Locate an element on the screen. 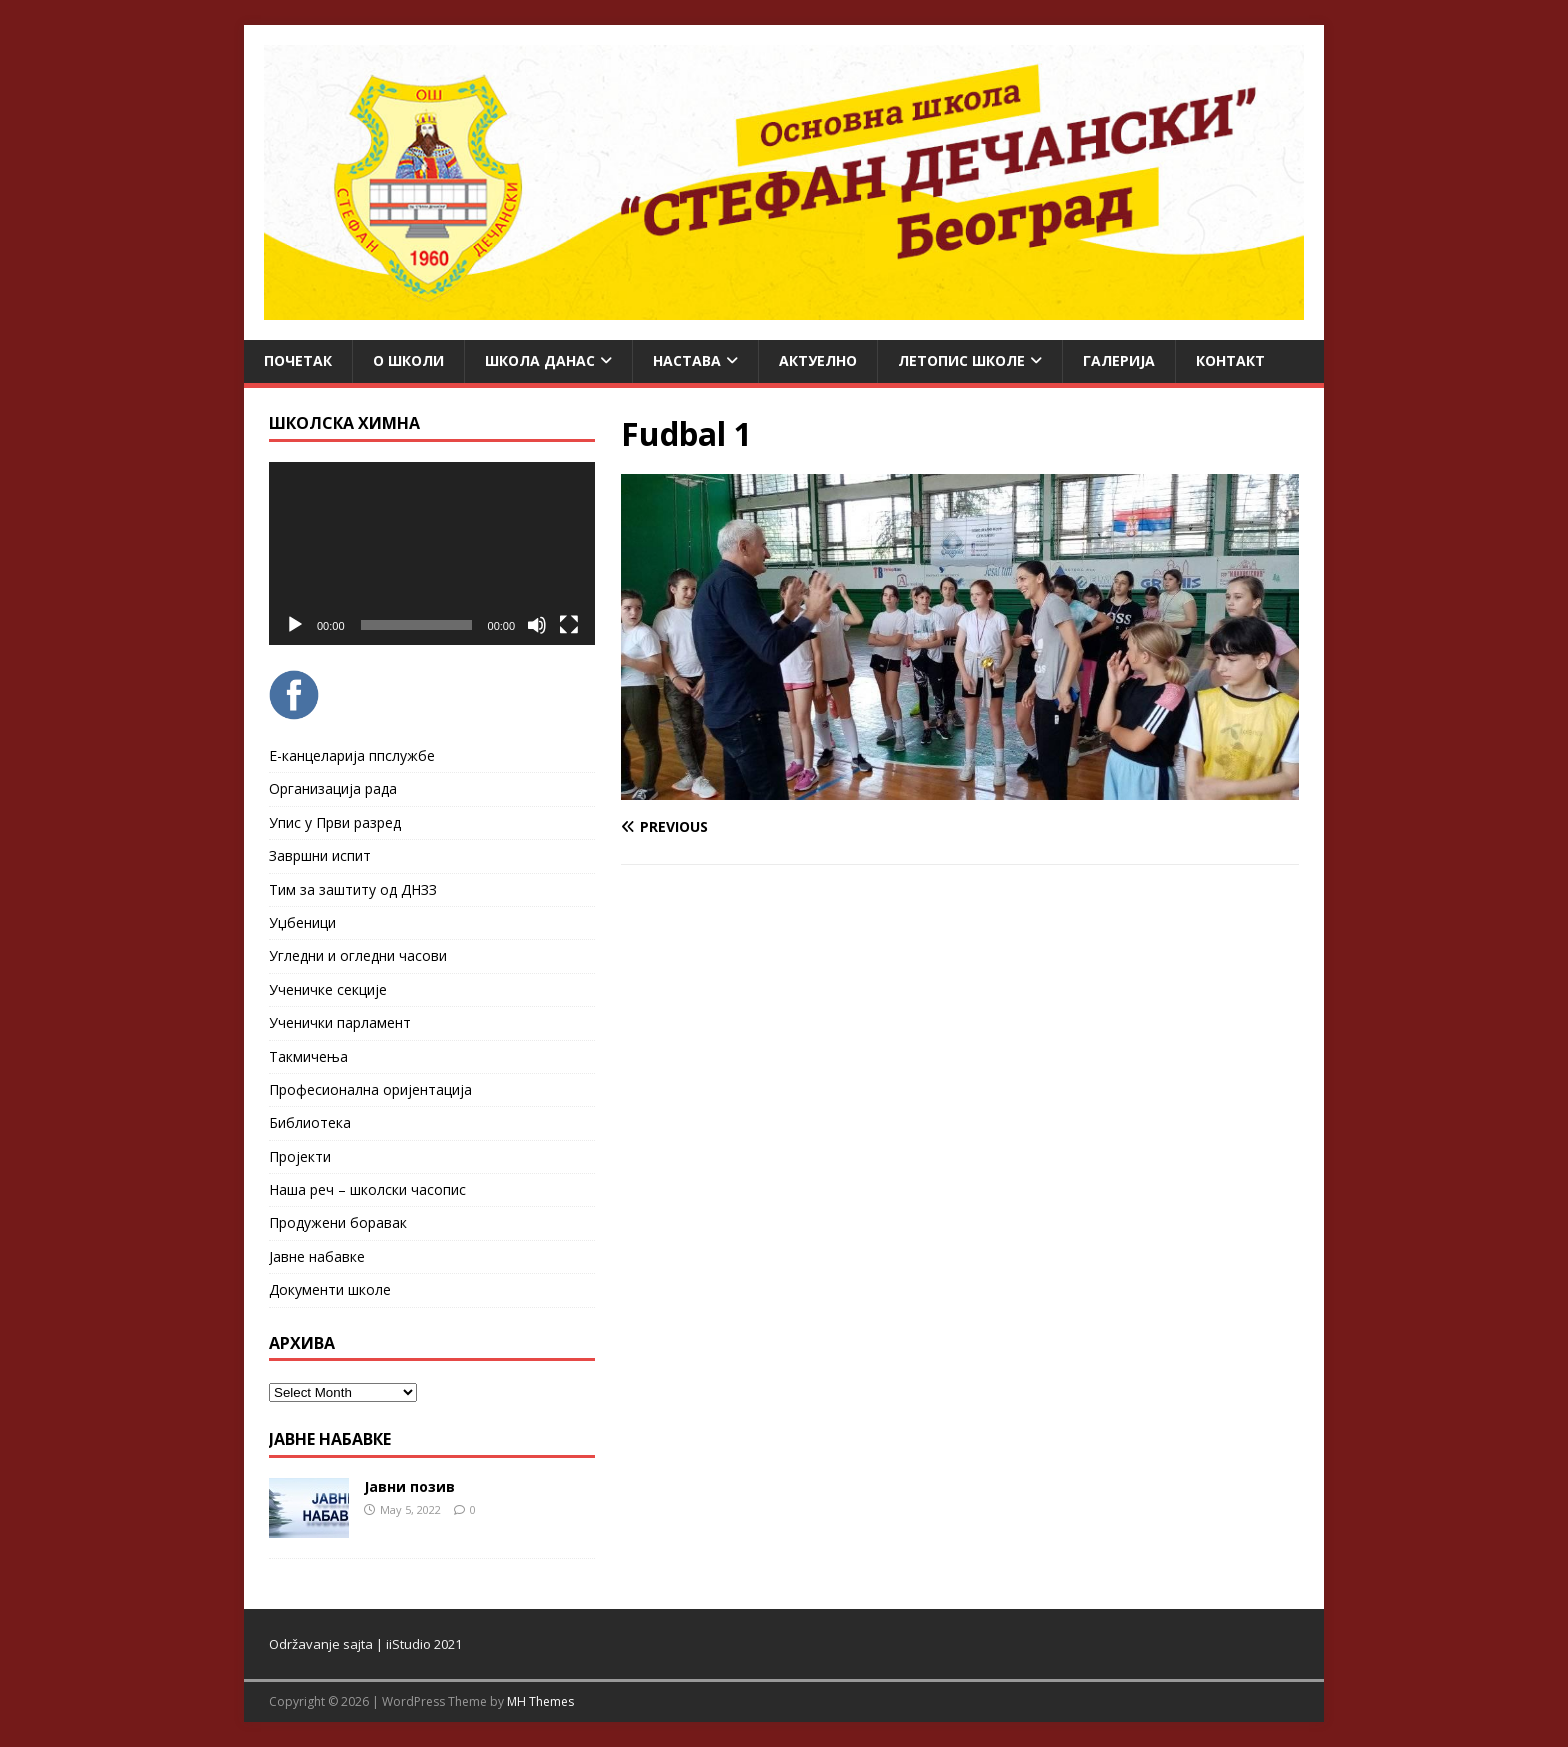  Ученичке секције is located at coordinates (328, 989).